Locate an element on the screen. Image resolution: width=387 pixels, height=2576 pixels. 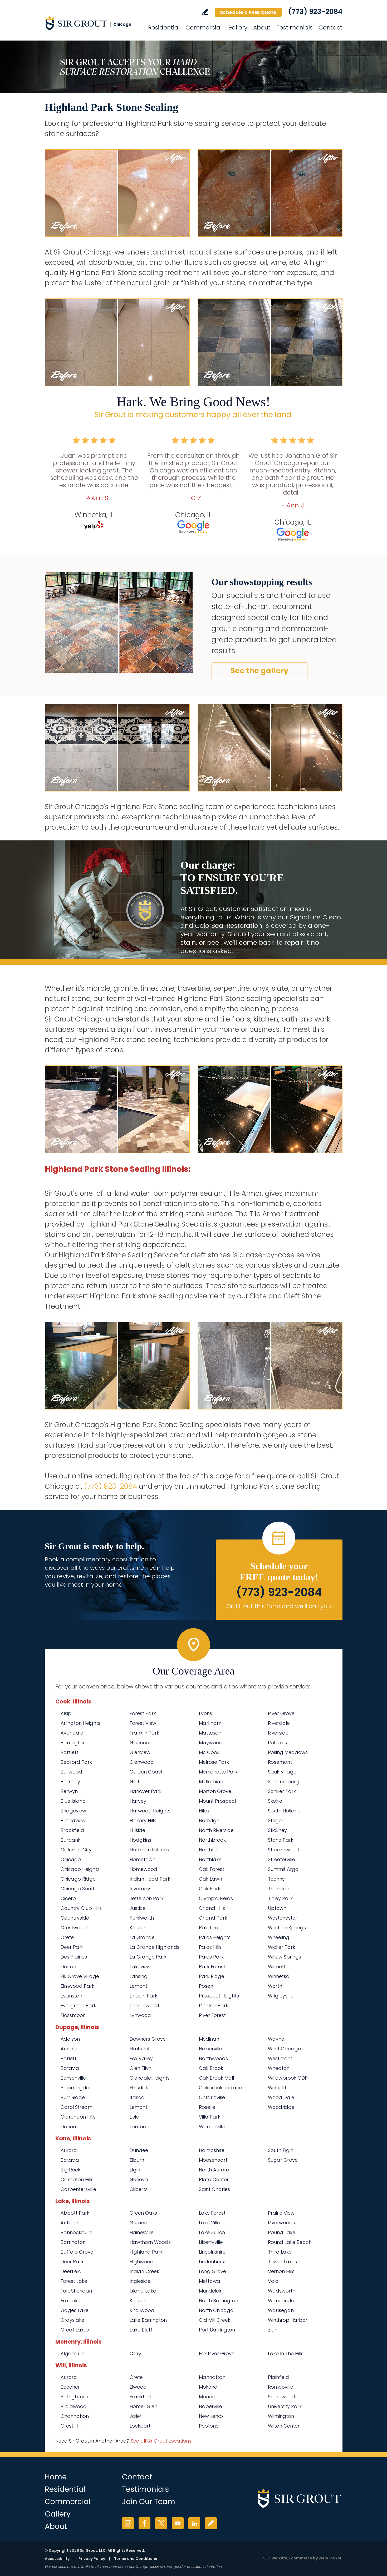
Vernon Hills is located at coordinates (281, 2271).